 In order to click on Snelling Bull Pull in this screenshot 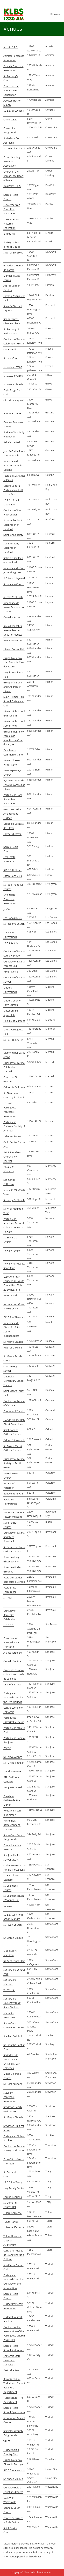, I will do `click(12, 2036)`.